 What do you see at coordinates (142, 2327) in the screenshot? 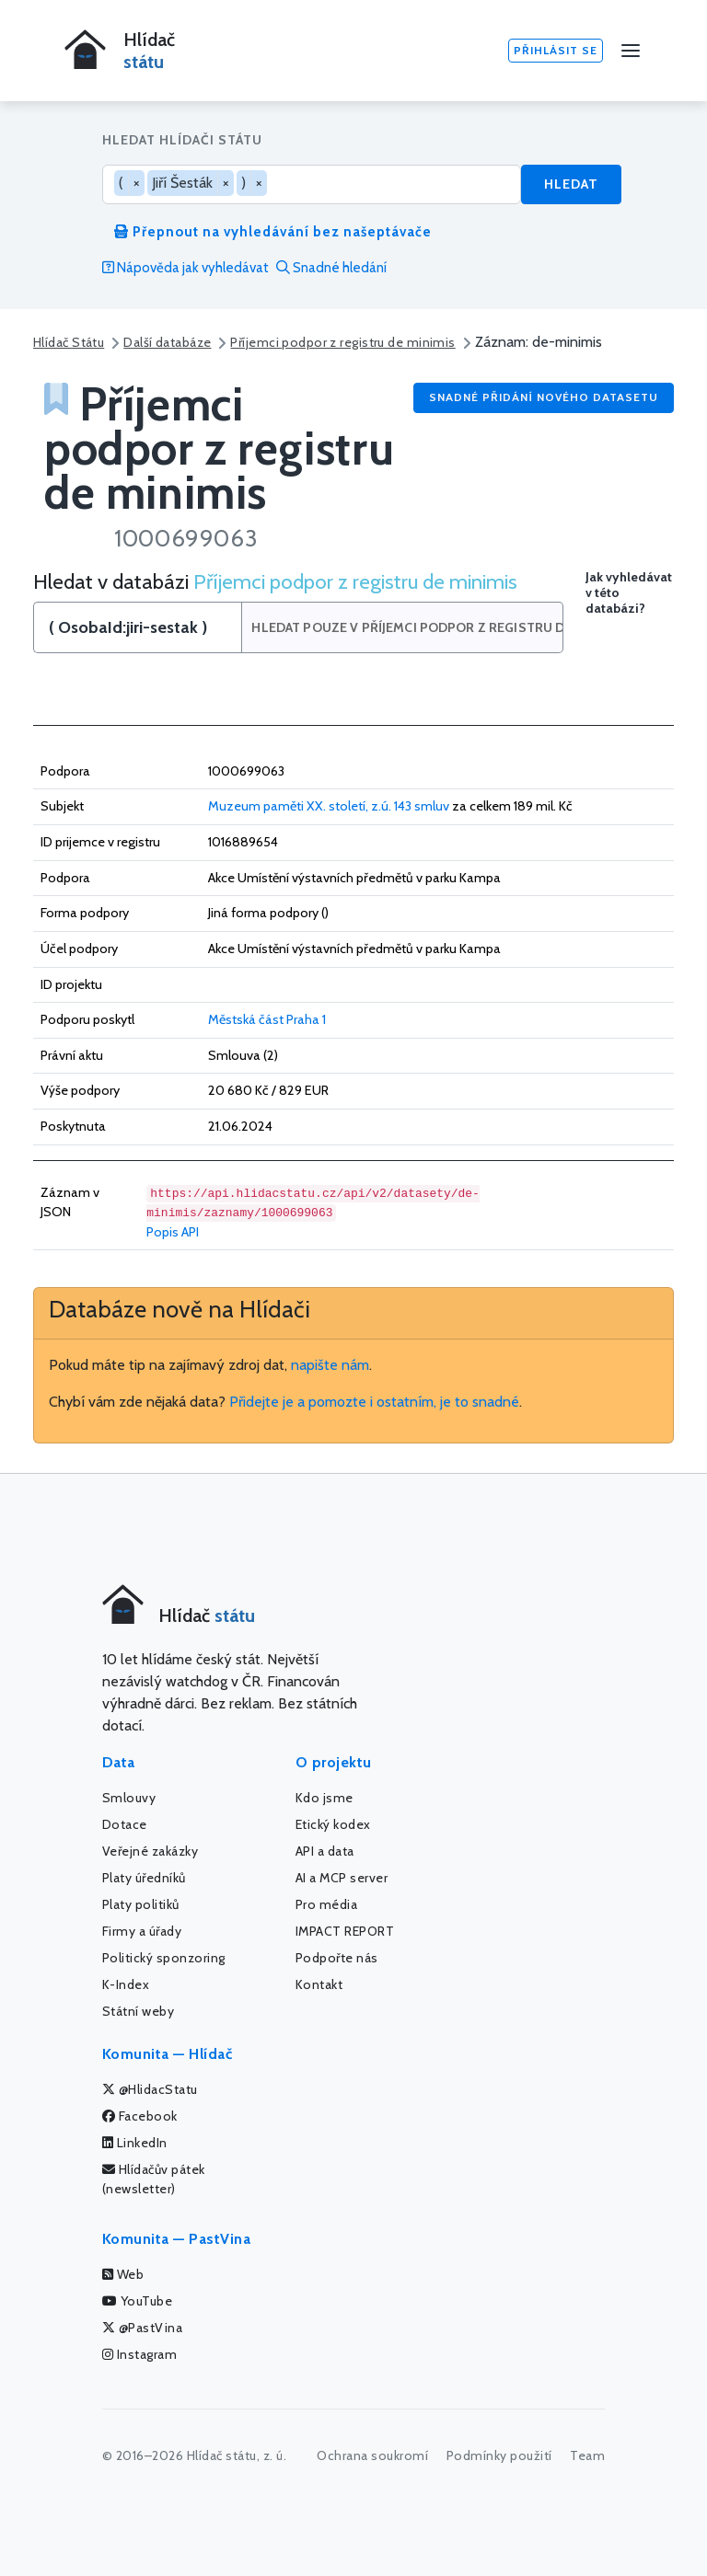
I see `@PastVina` at bounding box center [142, 2327].